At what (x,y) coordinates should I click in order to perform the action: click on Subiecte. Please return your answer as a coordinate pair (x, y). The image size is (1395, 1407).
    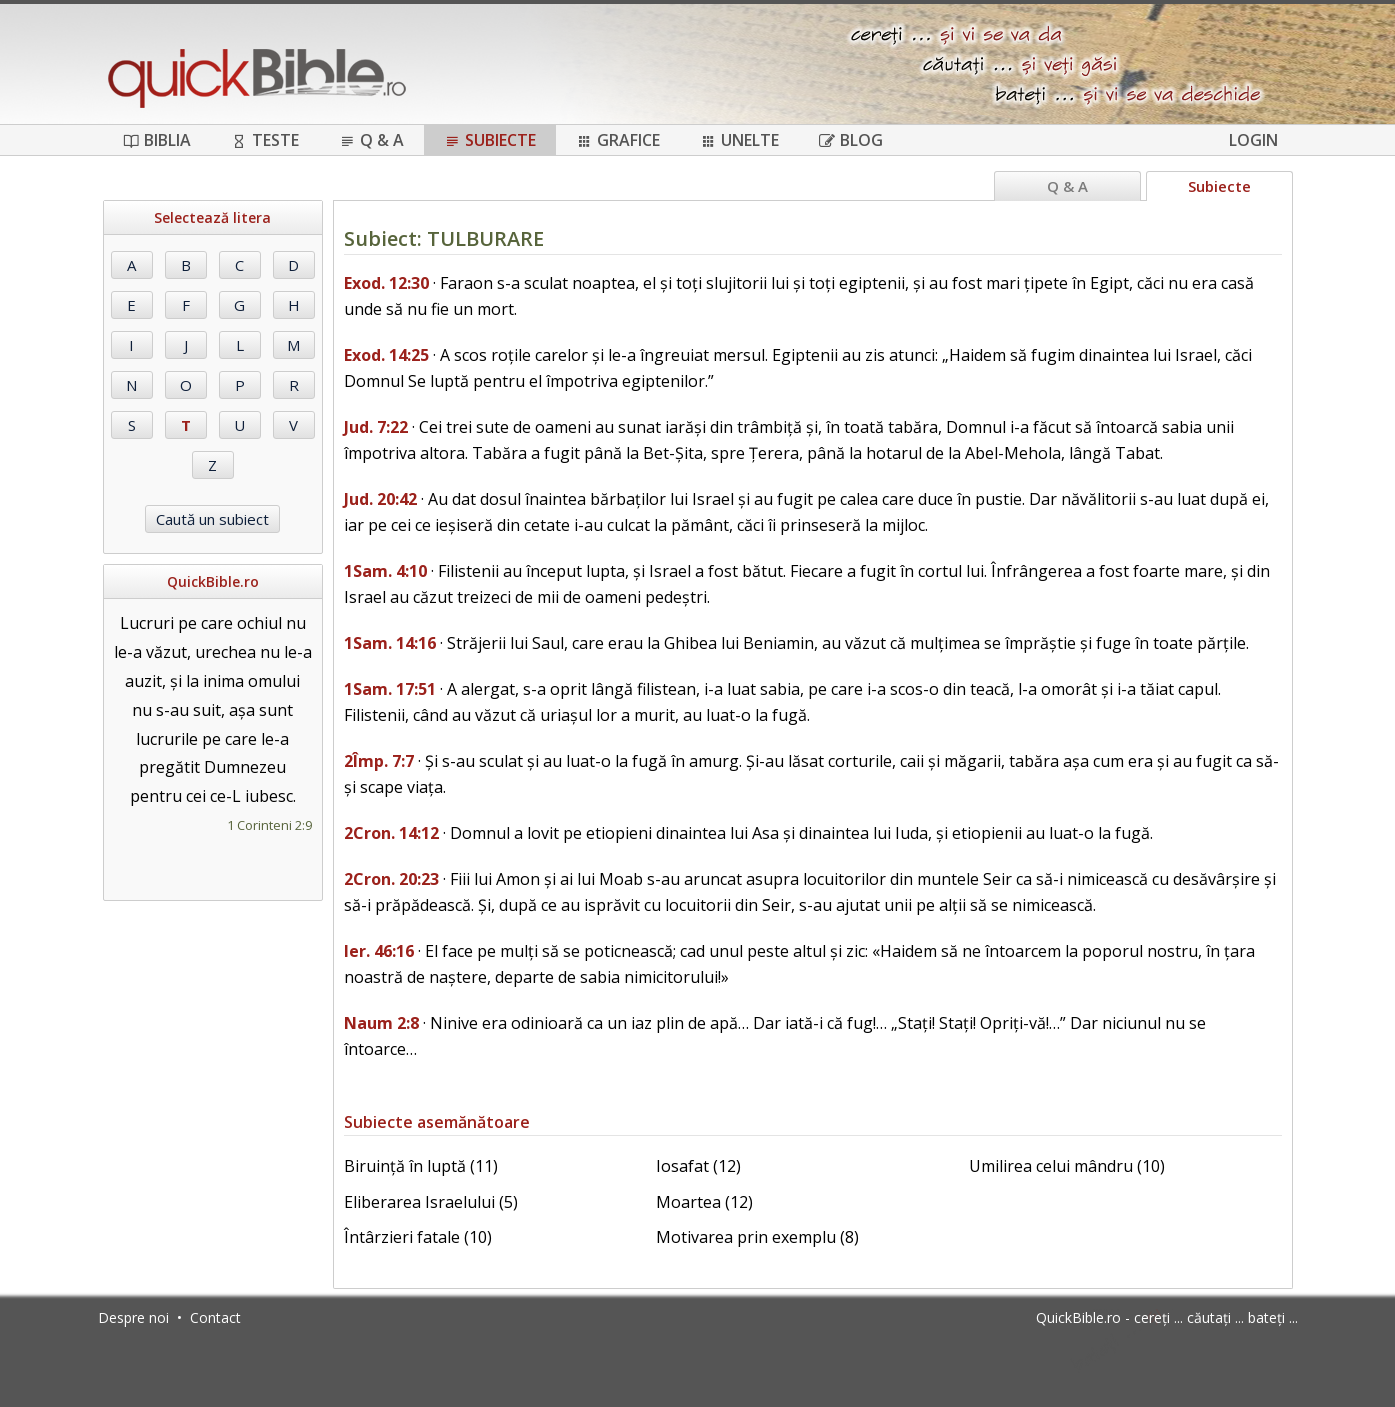
    Looking at the image, I should click on (490, 140).